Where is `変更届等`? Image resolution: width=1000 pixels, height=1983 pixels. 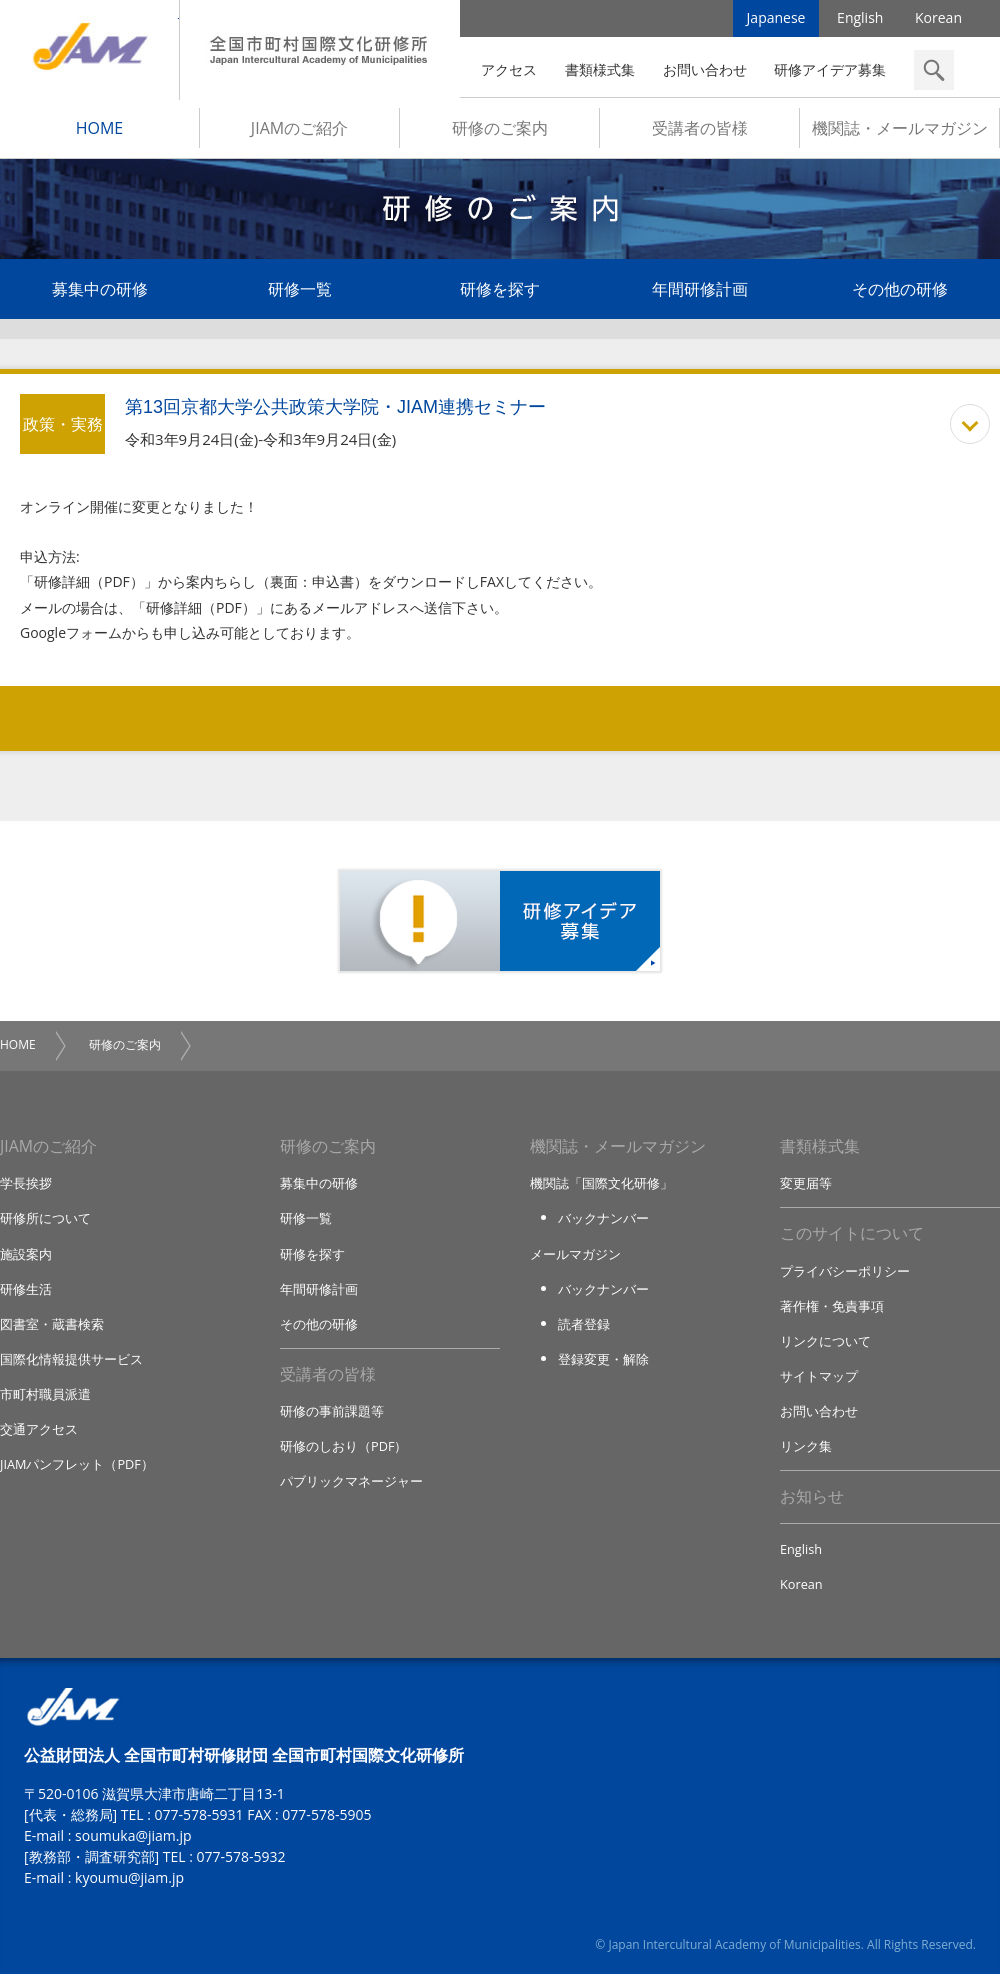 変更届等 is located at coordinates (806, 1187).